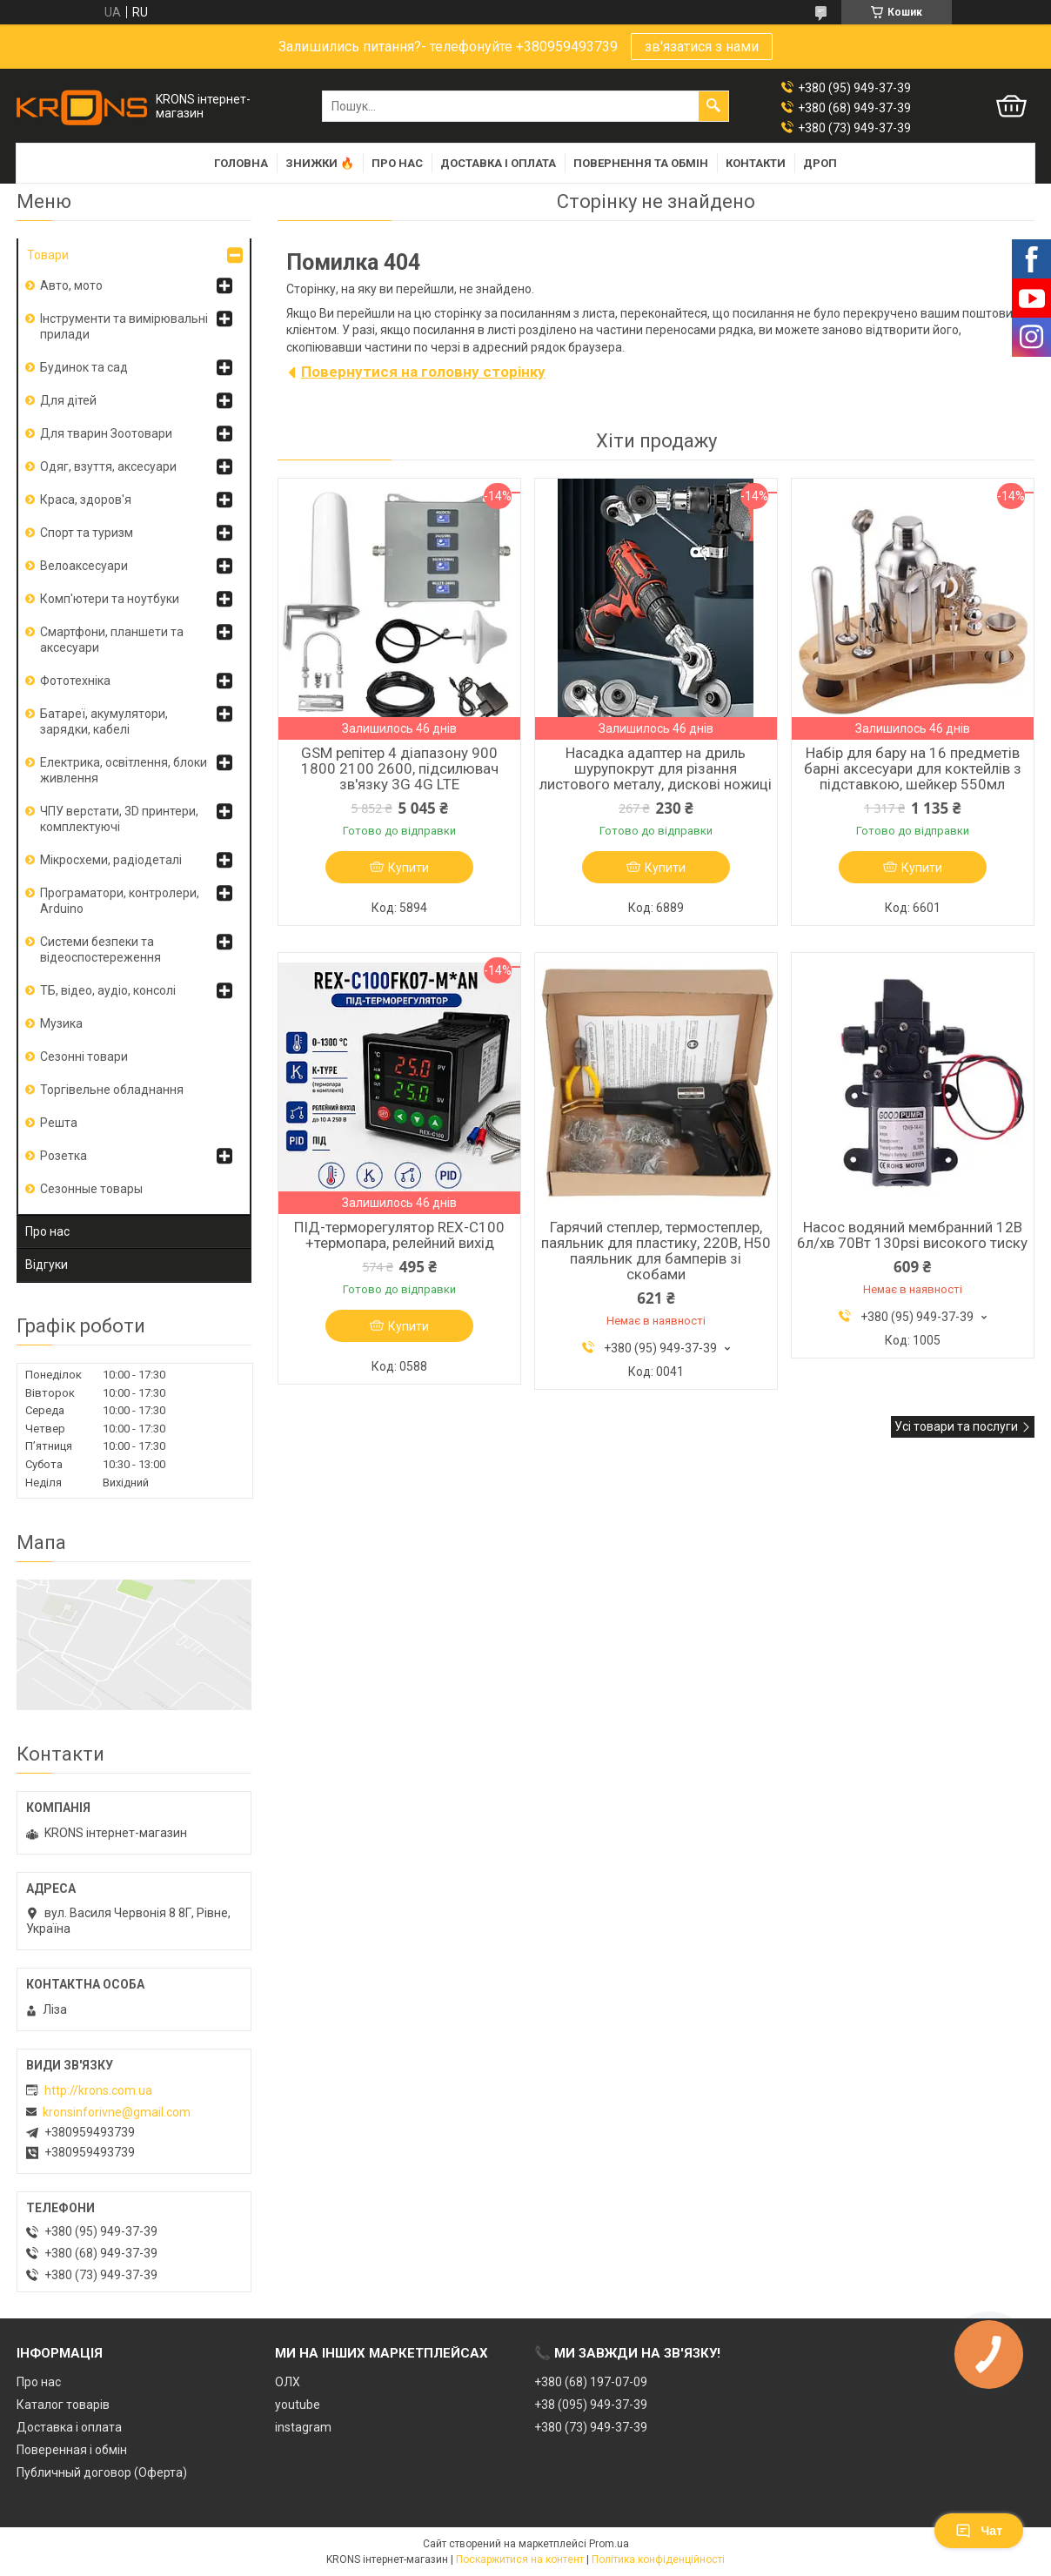 This screenshot has width=1051, height=2576. Describe the element at coordinates (102, 2472) in the screenshot. I see `Публичный договор (Оферта)` at that location.